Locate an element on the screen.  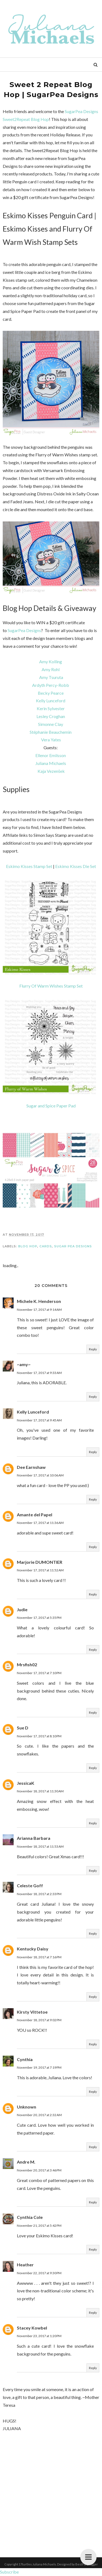
November 18, 2017 at 11:30 AM is located at coordinates (40, 1791).